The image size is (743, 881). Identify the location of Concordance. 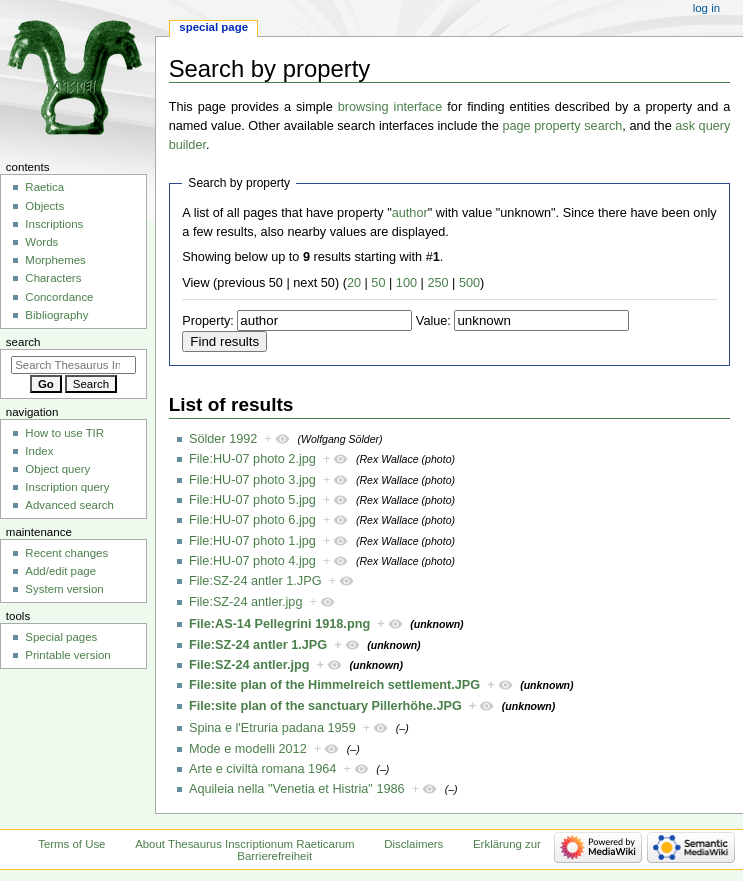
(59, 297).